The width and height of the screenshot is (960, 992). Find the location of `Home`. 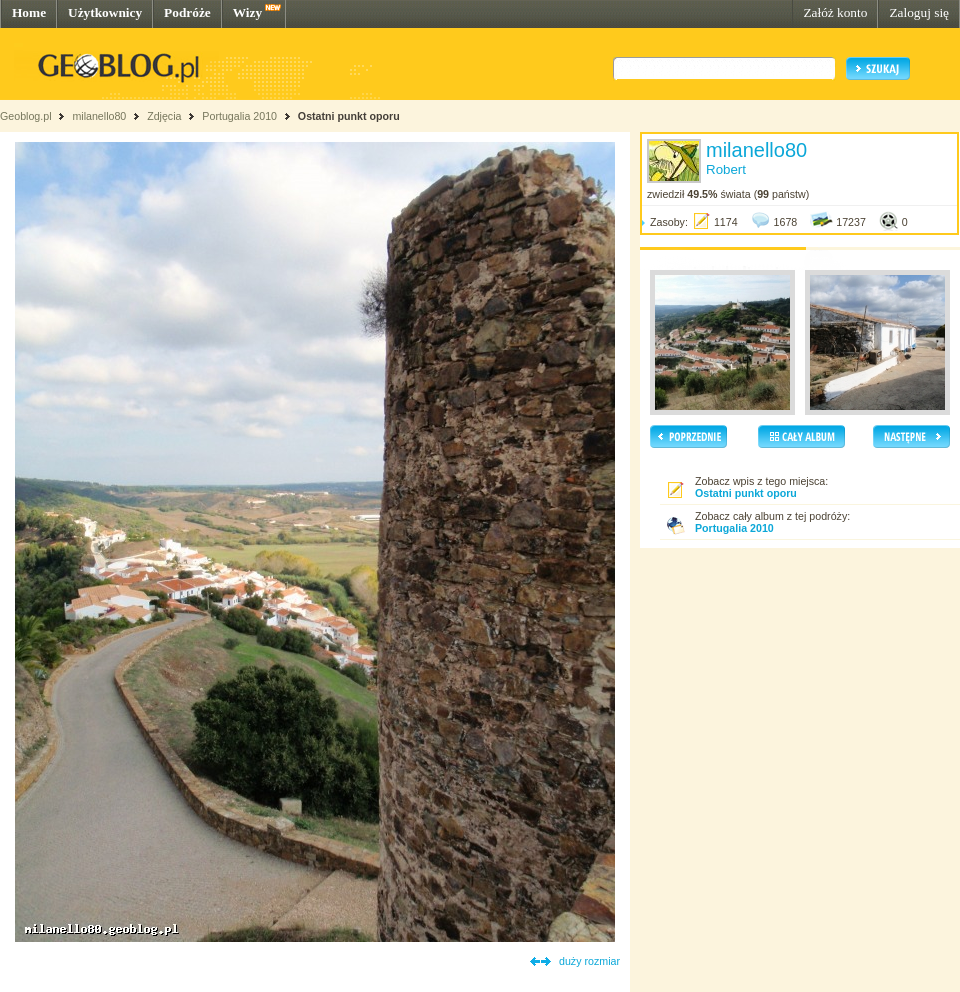

Home is located at coordinates (29, 12).